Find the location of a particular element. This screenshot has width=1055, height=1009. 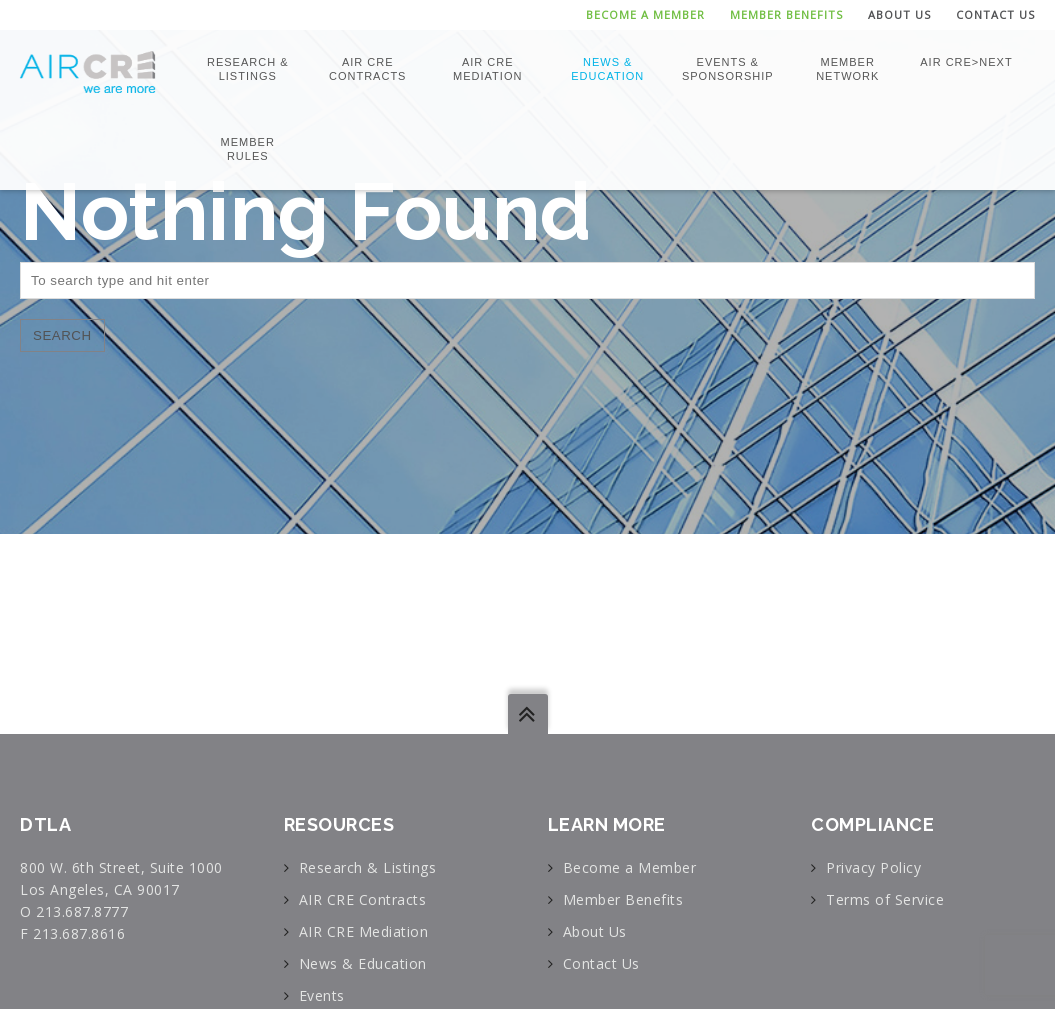

Contact Us is located at coordinates (995, 14).